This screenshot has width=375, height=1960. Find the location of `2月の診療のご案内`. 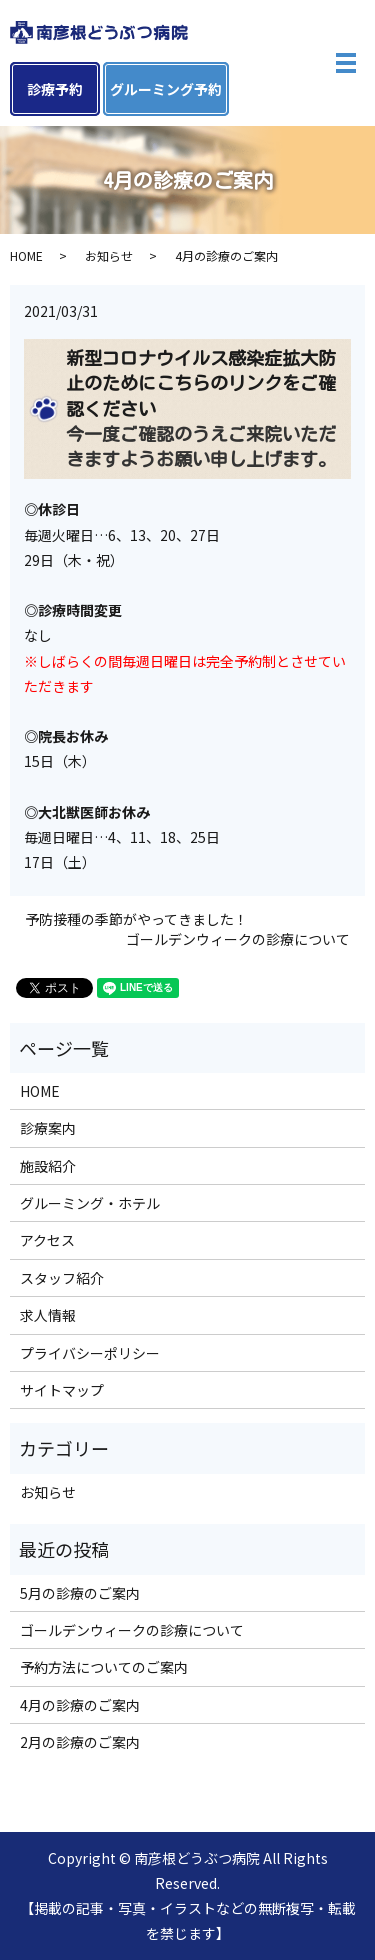

2月の診療のご案内 is located at coordinates (80, 1742).